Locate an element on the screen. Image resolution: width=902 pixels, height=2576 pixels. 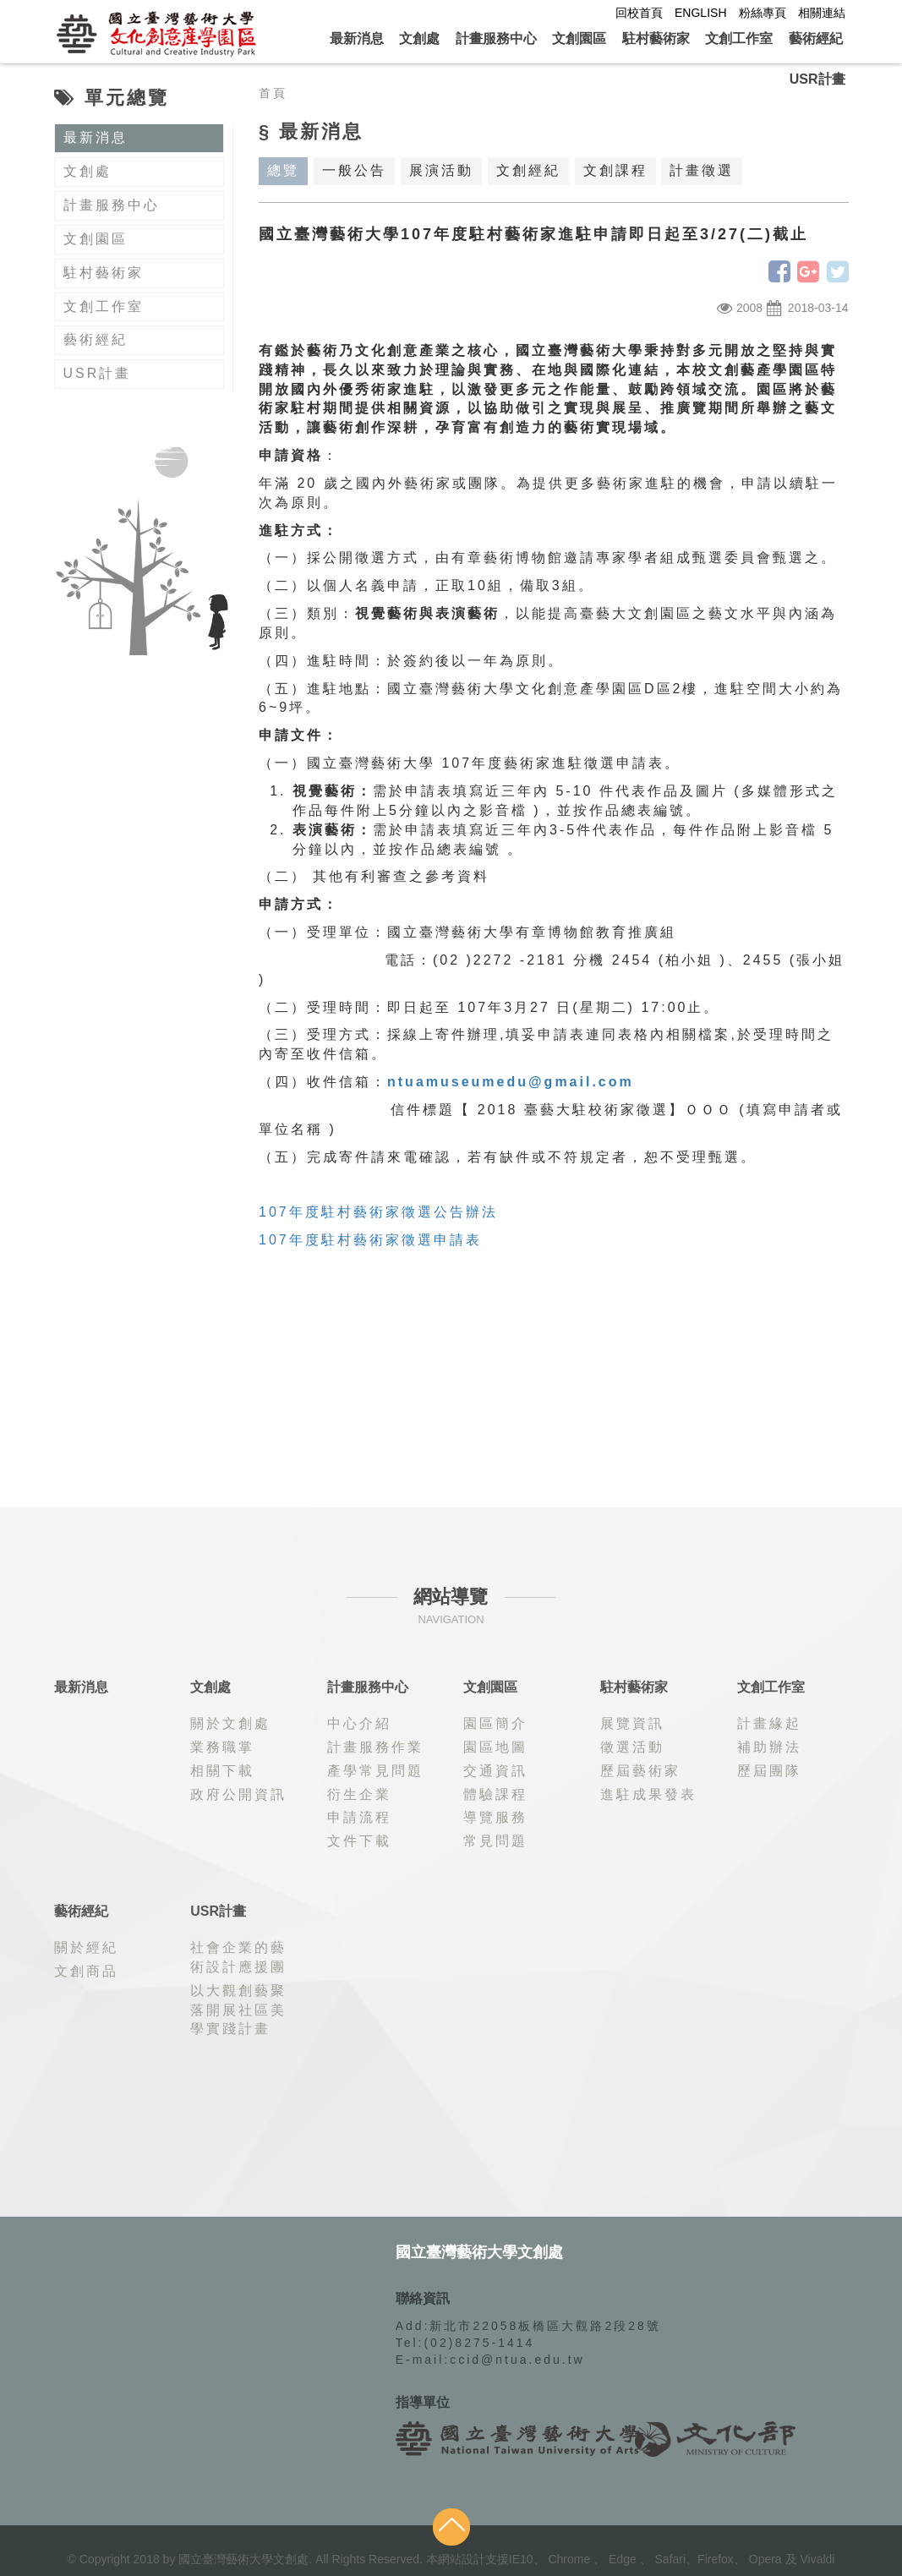
歷屆藝術家 is located at coordinates (640, 1771).